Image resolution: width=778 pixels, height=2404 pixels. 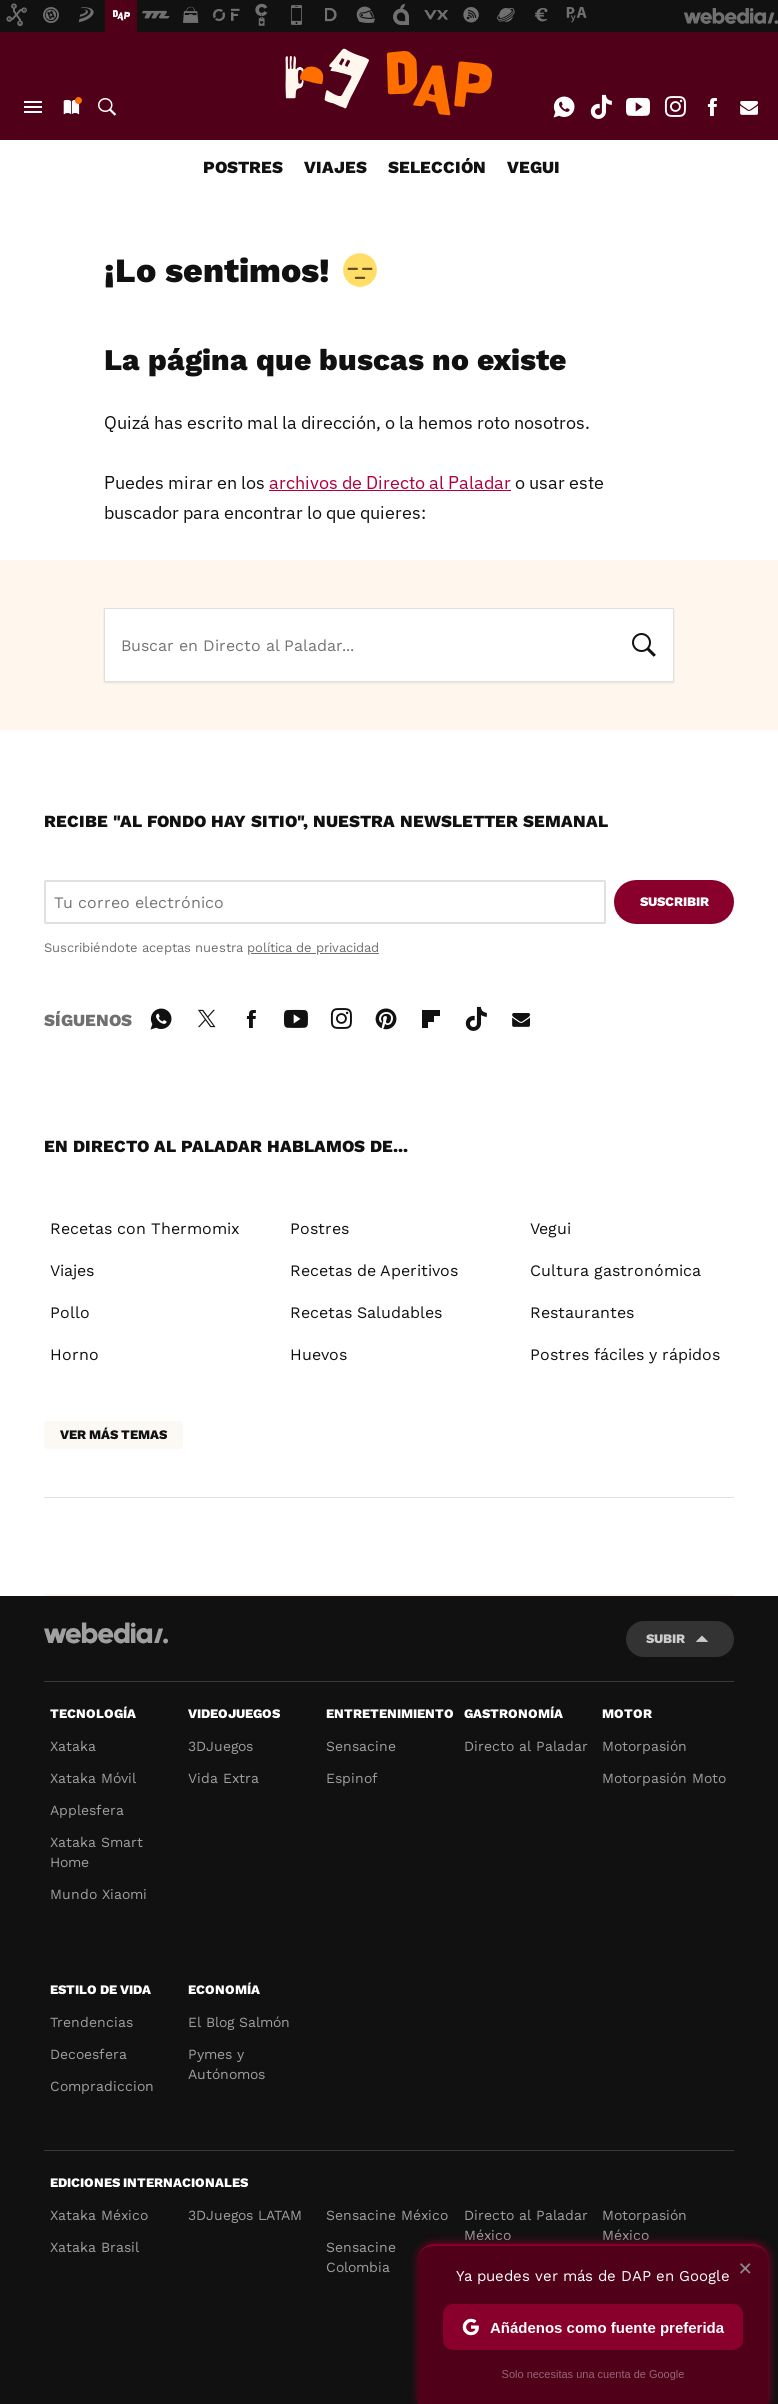 What do you see at coordinates (390, 482) in the screenshot?
I see `archivos de Directo al Paladar` at bounding box center [390, 482].